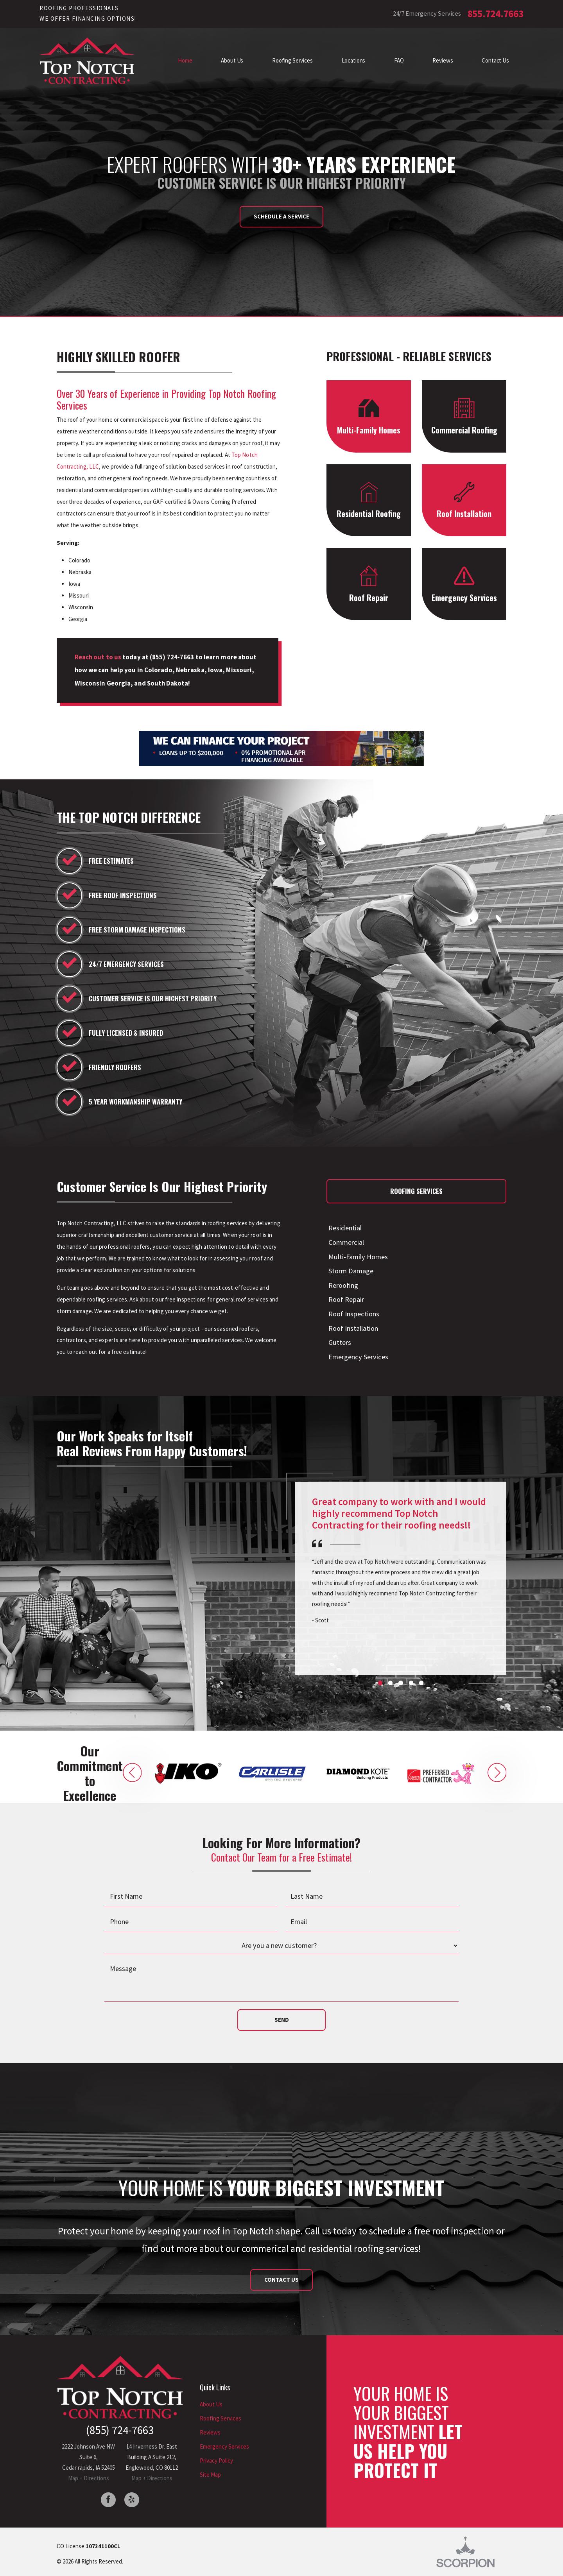 Image resolution: width=563 pixels, height=2576 pixels. What do you see at coordinates (399, 60) in the screenshot?
I see `FAQ [menuitem]` at bounding box center [399, 60].